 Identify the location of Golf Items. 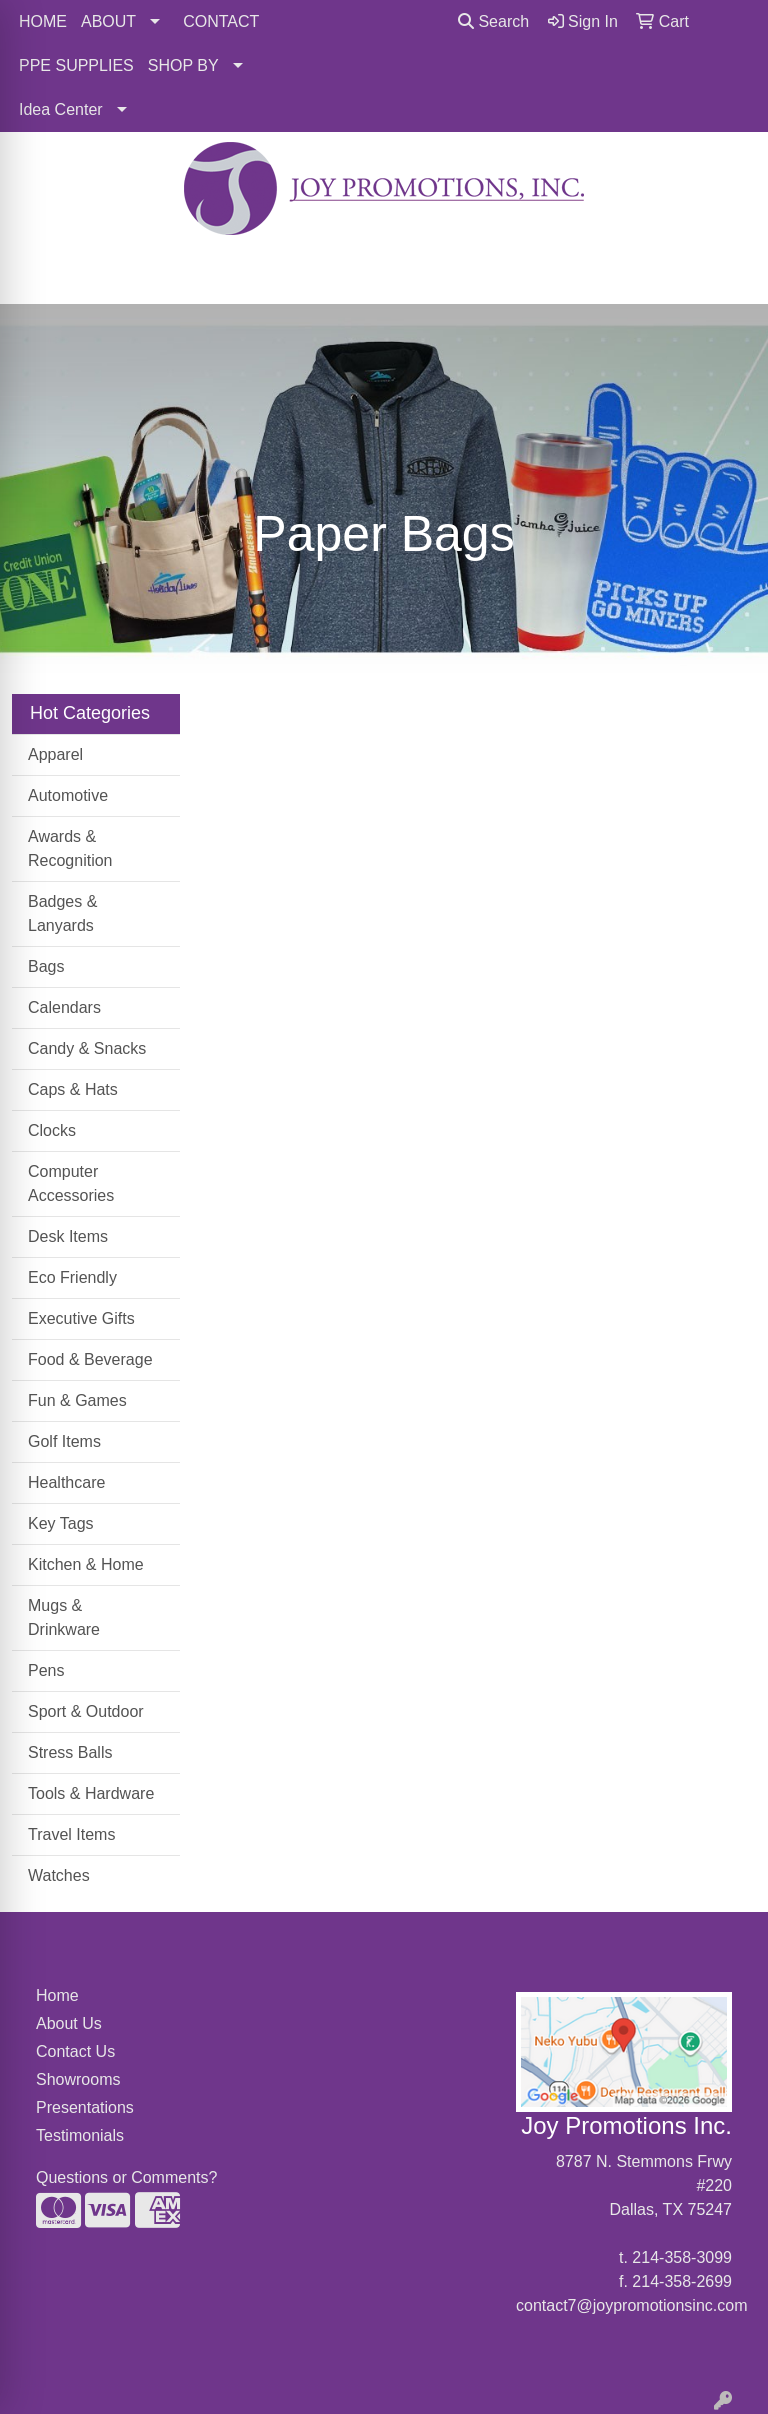
(64, 1441).